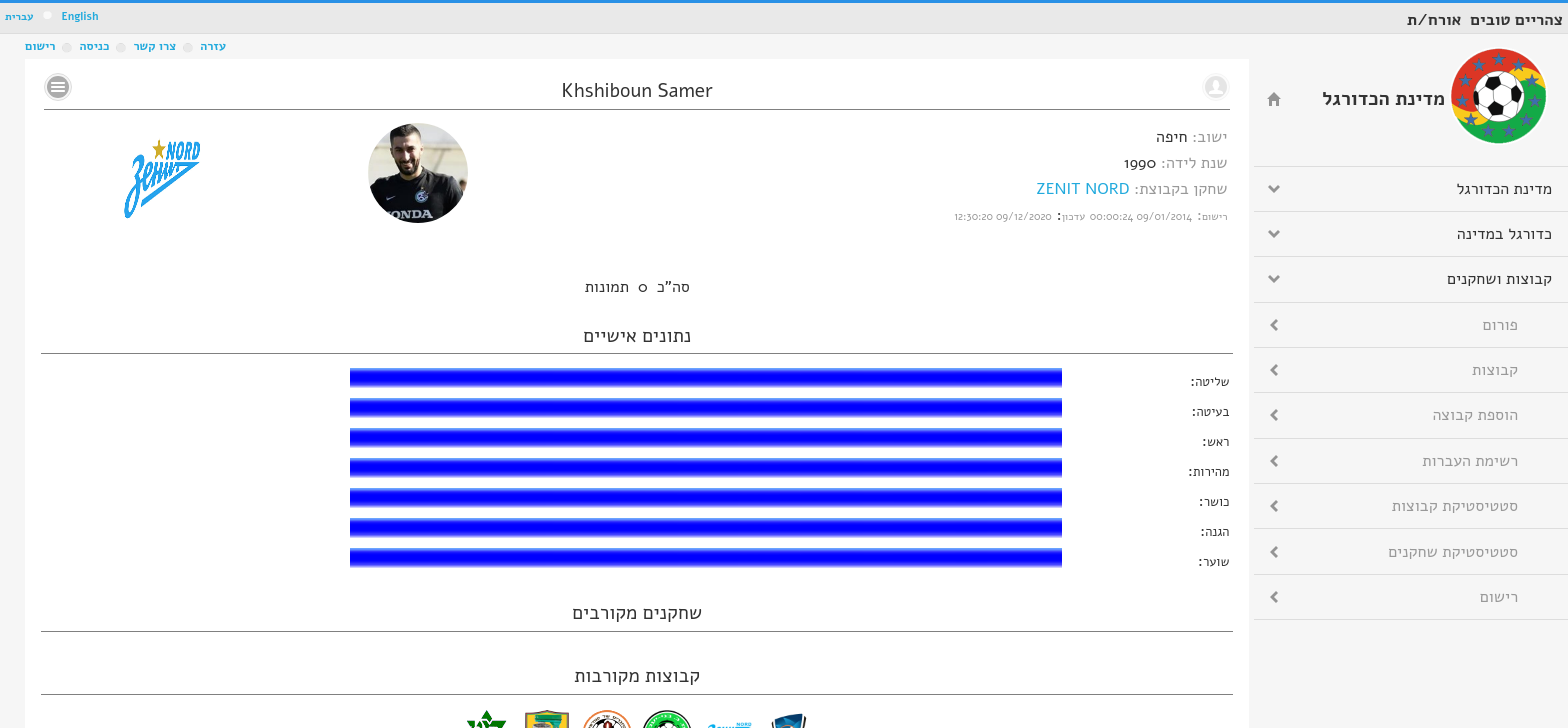 Image resolution: width=1568 pixels, height=728 pixels. Describe the element at coordinates (19, 16) in the screenshot. I see `עברית` at that location.